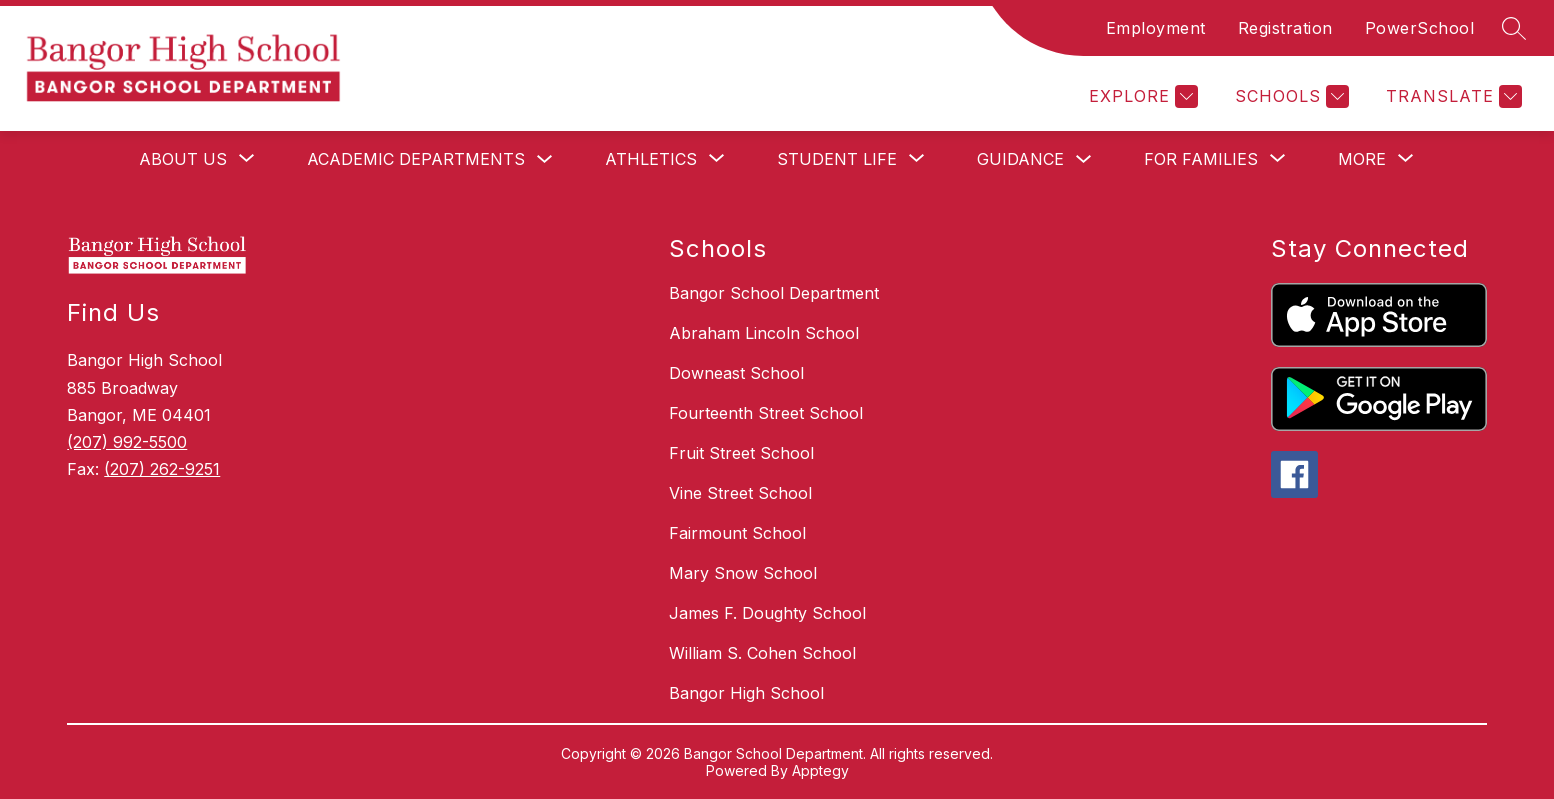 The height and width of the screenshot is (799, 1554). What do you see at coordinates (183, 159) in the screenshot?
I see `[Show submenu for About Us]` at bounding box center [183, 159].